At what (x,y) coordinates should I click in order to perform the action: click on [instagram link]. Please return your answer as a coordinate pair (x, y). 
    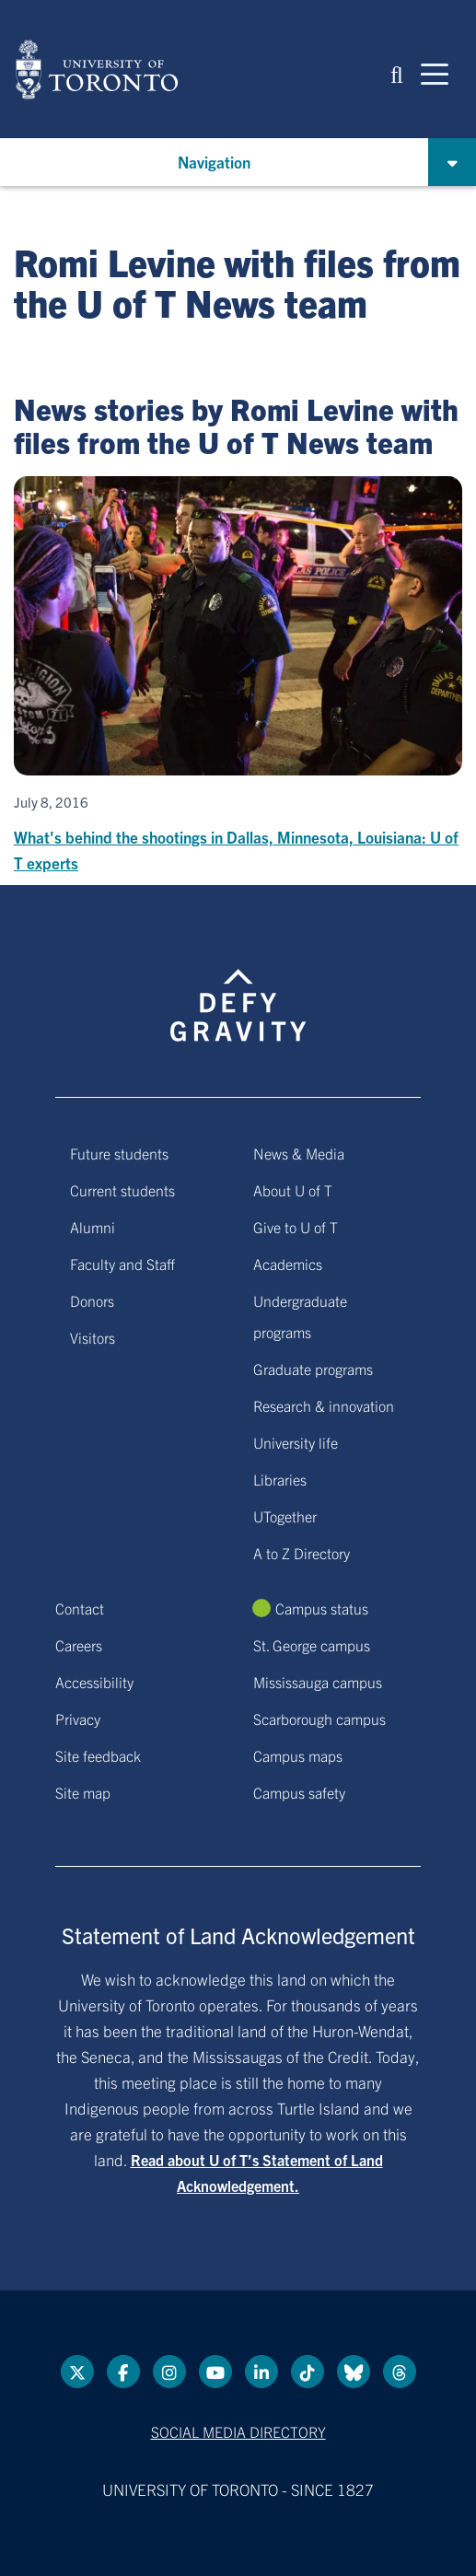
    Looking at the image, I should click on (169, 2371).